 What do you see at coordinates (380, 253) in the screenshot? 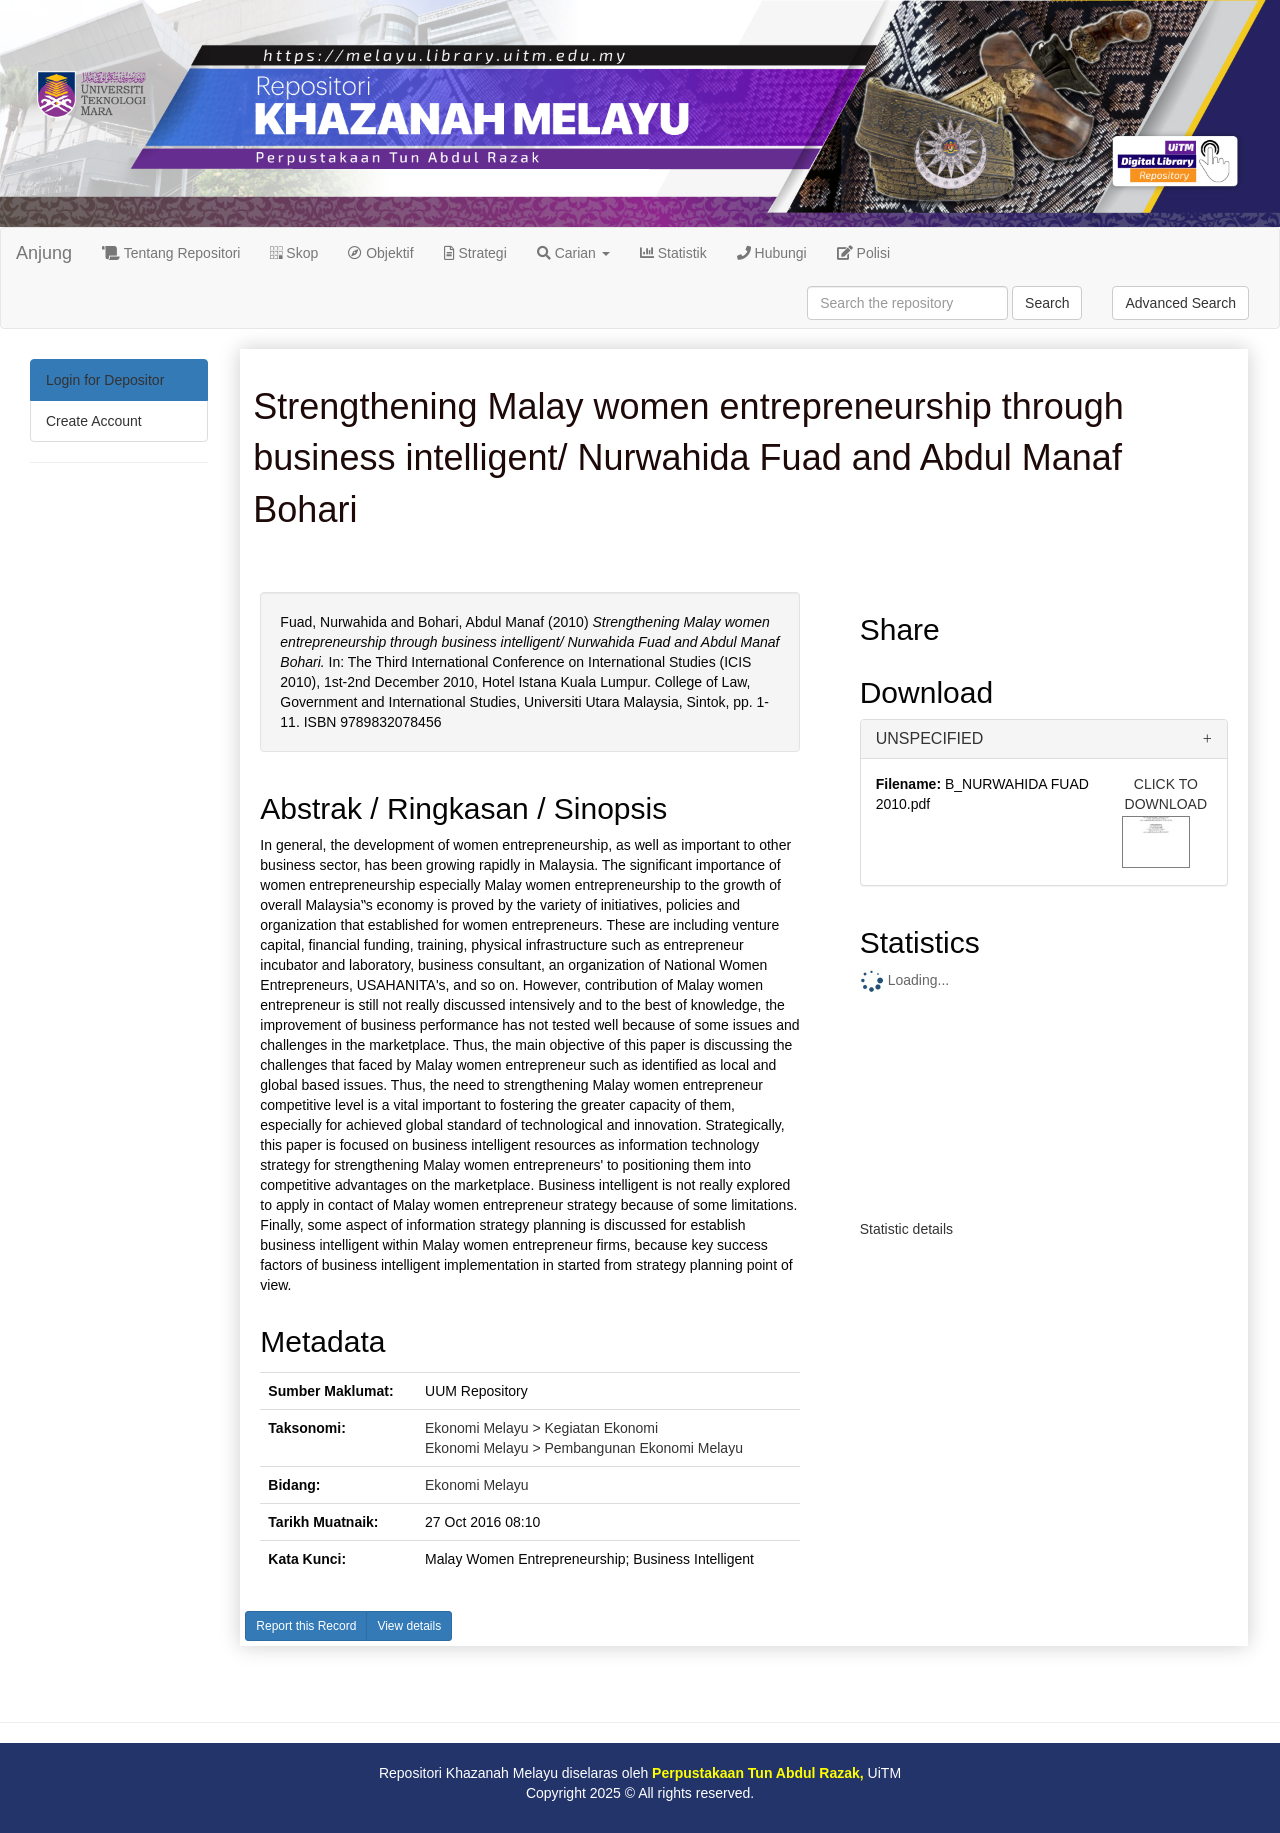
I see `Objektif` at bounding box center [380, 253].